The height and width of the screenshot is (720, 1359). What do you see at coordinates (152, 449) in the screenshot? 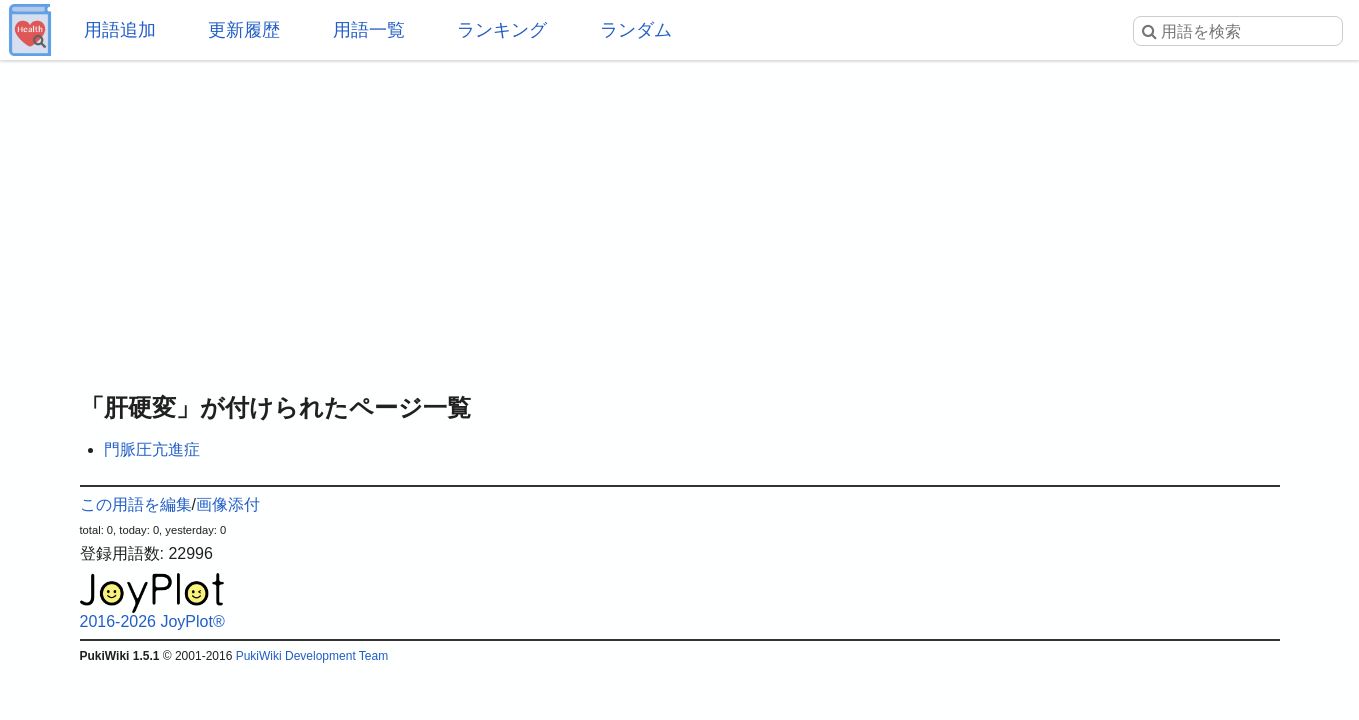
I see `門脈圧亢進症` at bounding box center [152, 449].